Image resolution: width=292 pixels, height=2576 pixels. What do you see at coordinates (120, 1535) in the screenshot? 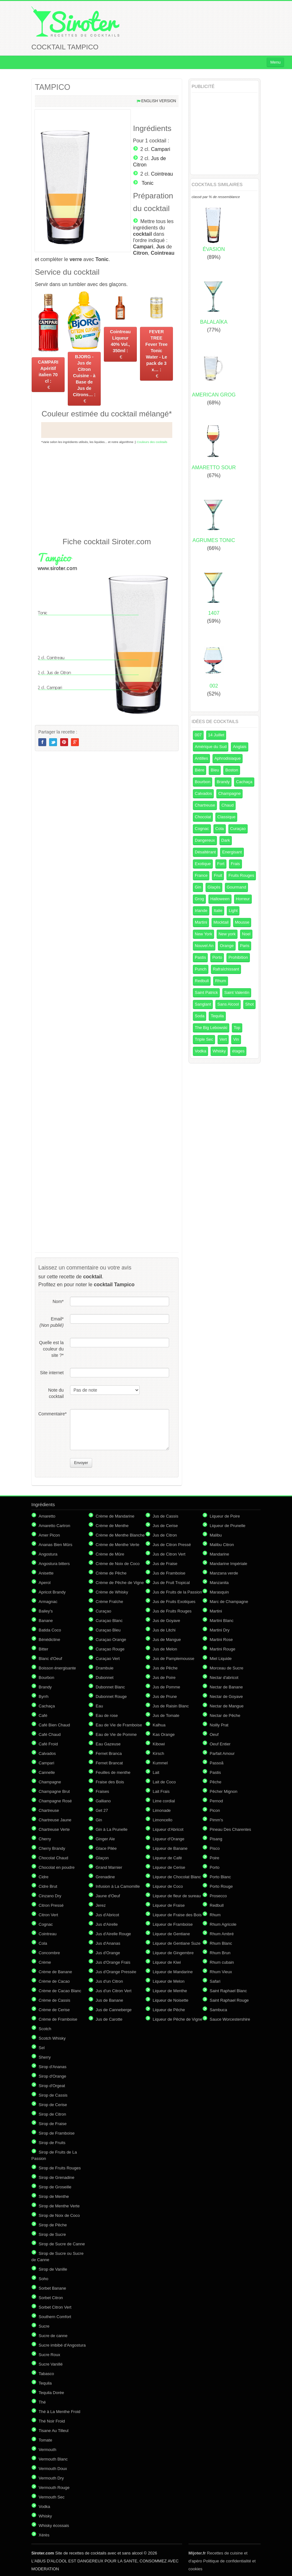
I see `Crème de Menthe Blanche` at bounding box center [120, 1535].